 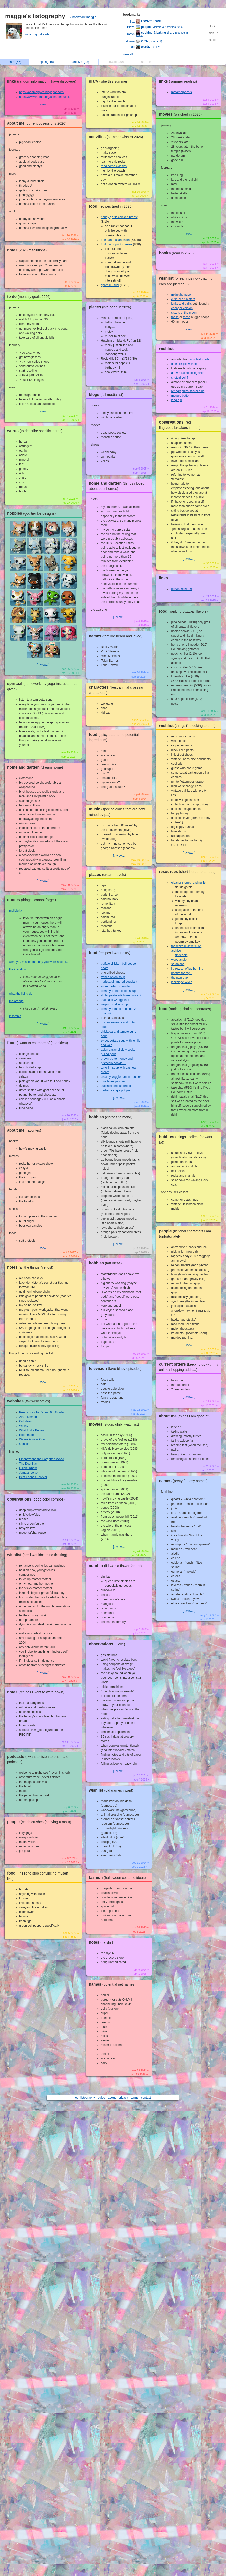 What do you see at coordinates (146, 2097) in the screenshot?
I see `contact` at bounding box center [146, 2097].